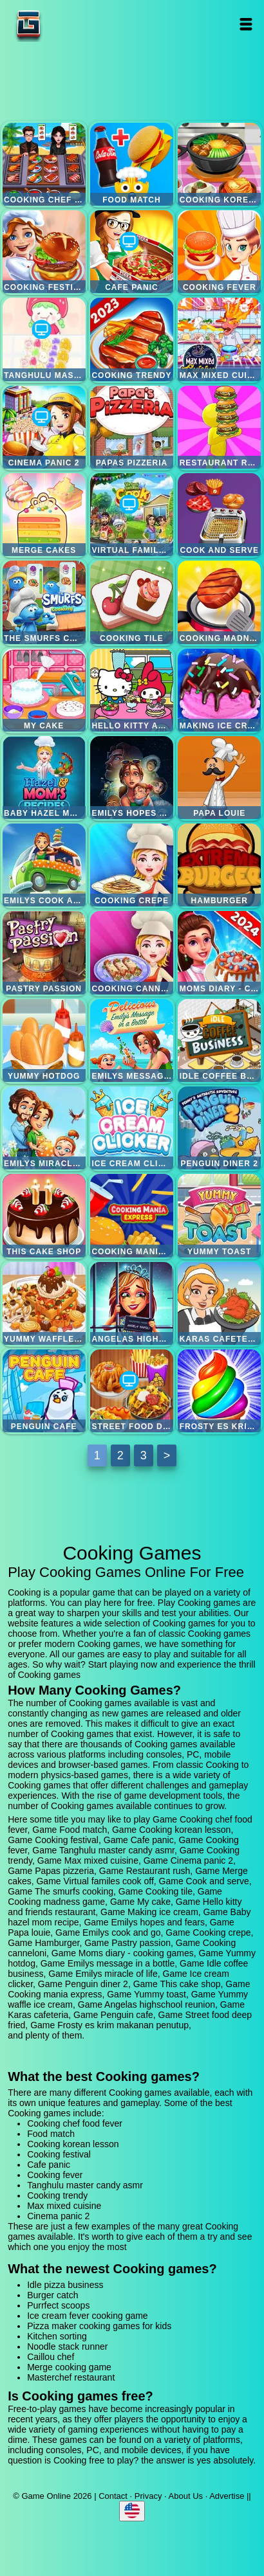 The height and width of the screenshot is (2576, 264). Describe the element at coordinates (131, 251) in the screenshot. I see `Cafe panic` at that location.